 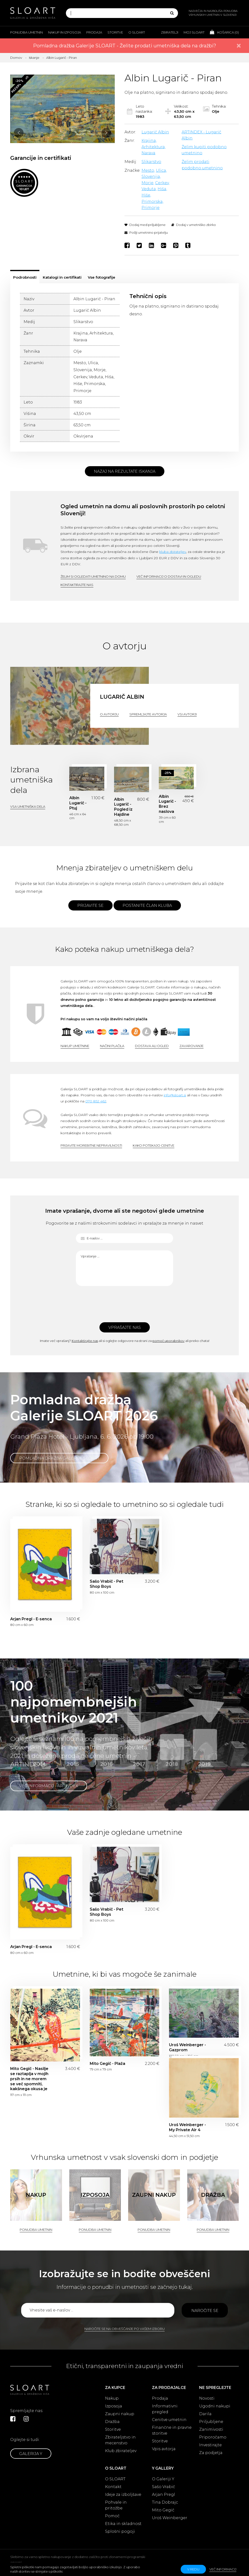 I want to click on Ponudba umetnin, so click(x=26, y=32).